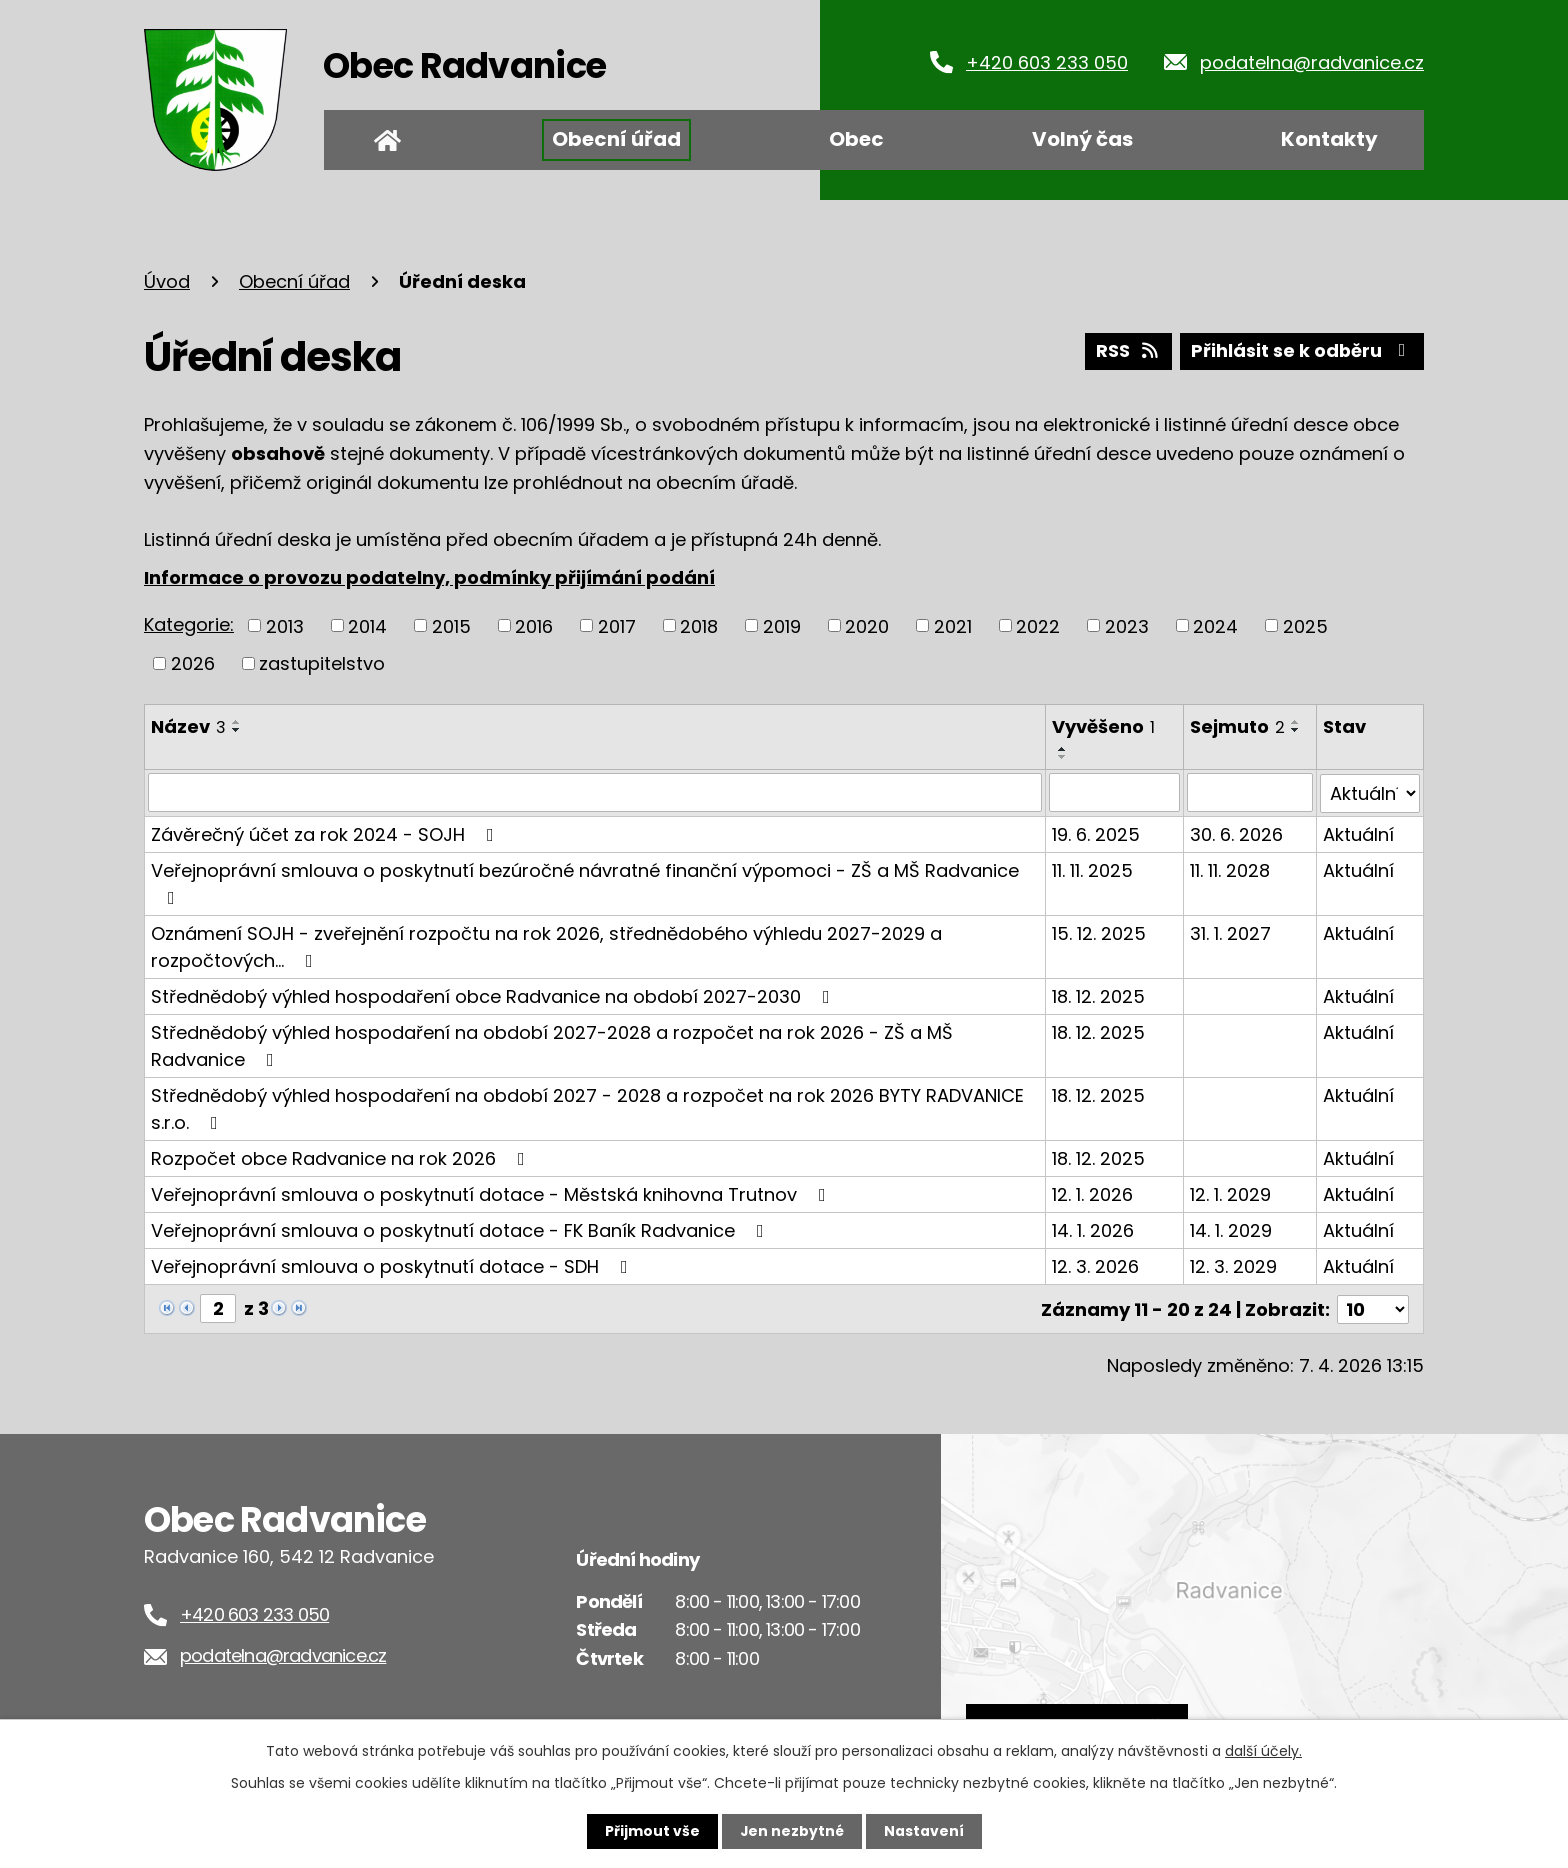  What do you see at coordinates (285, 625) in the screenshot?
I see `2013` at bounding box center [285, 625].